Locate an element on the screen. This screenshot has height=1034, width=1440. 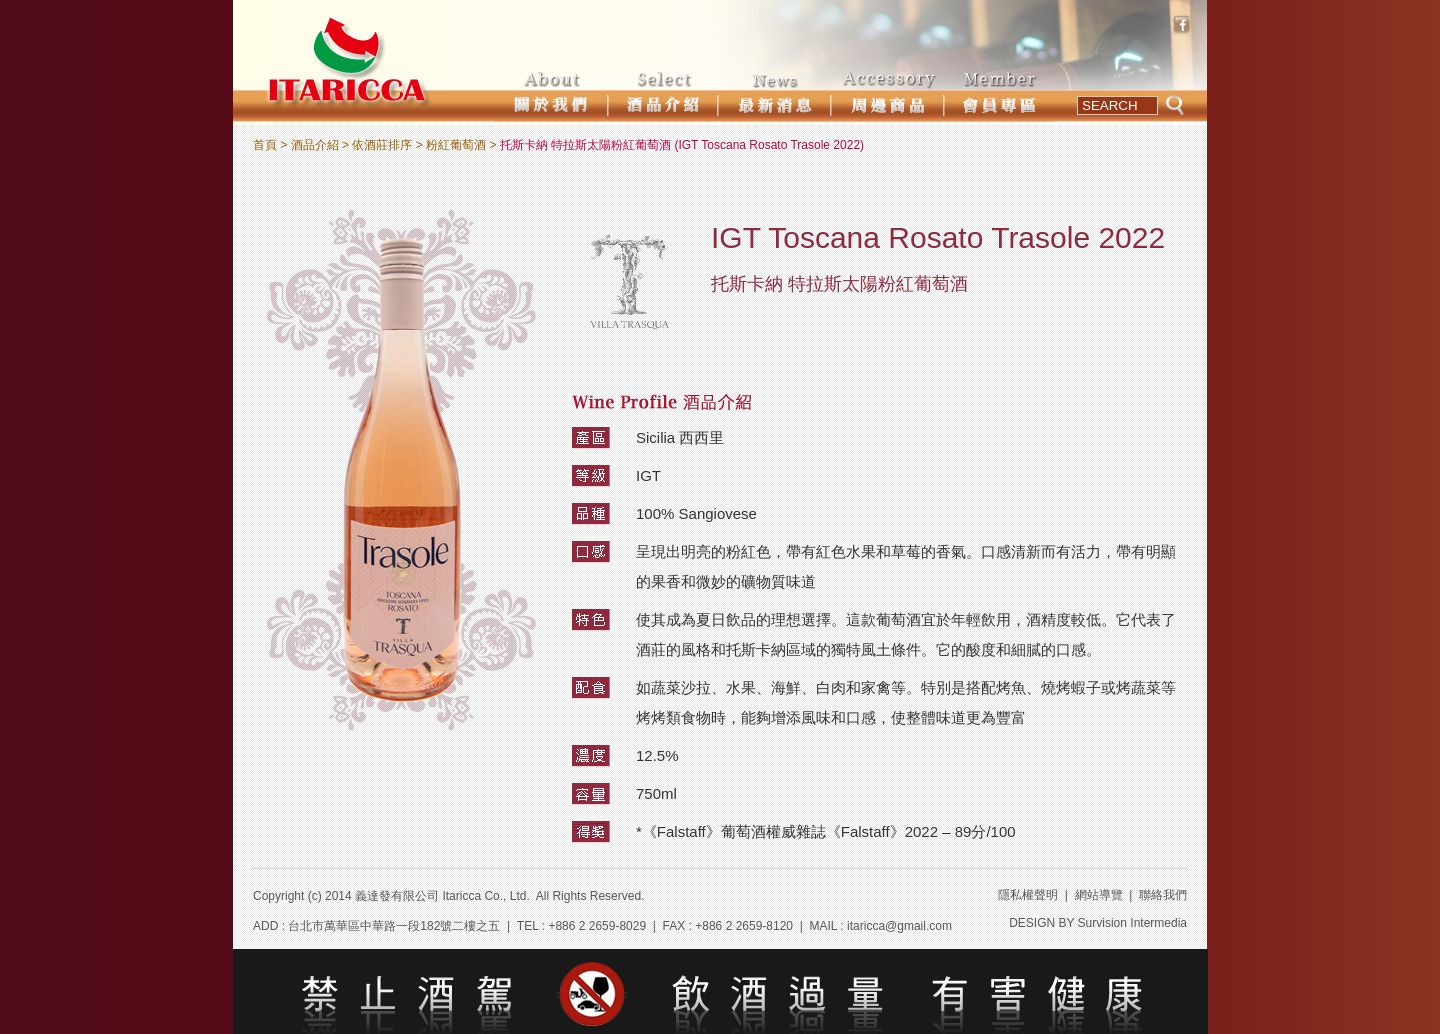
義達發有限公司 Itaricca Co., Ltd. is located at coordinates (442, 896).